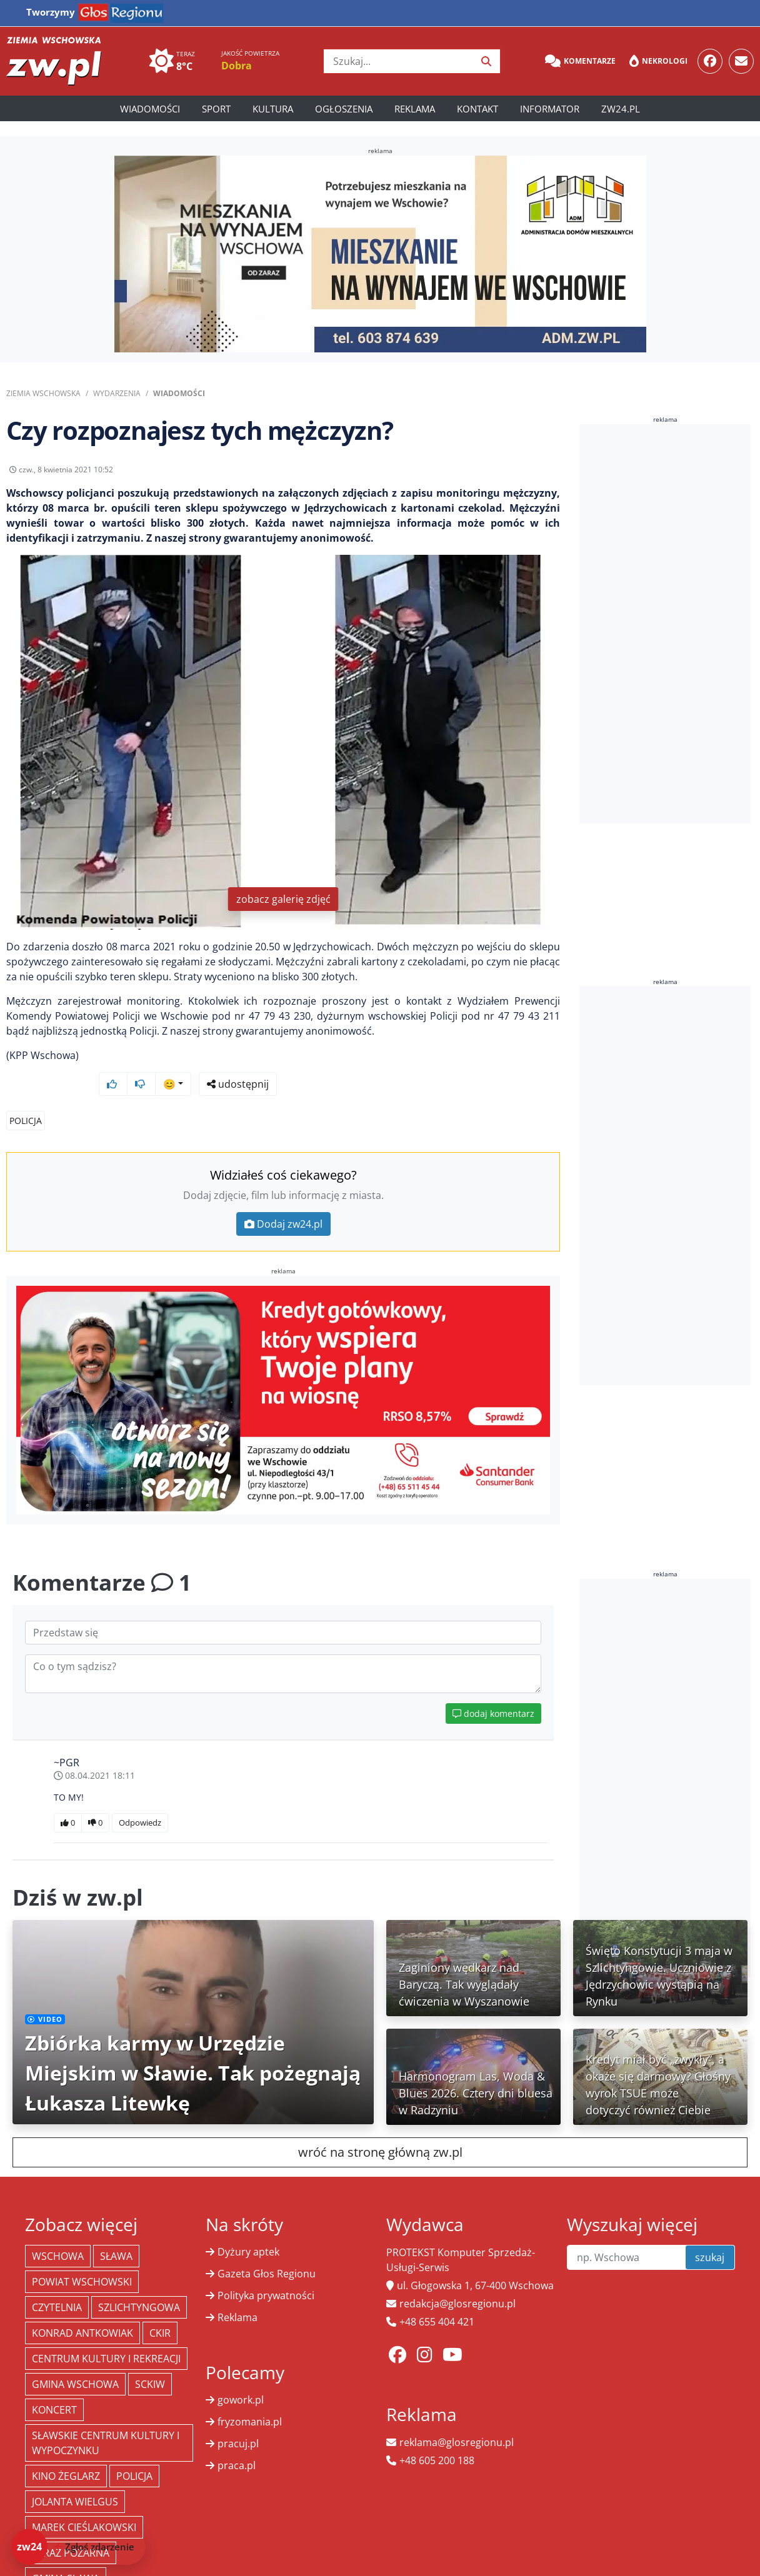  What do you see at coordinates (477, 108) in the screenshot?
I see `Kontakt` at bounding box center [477, 108].